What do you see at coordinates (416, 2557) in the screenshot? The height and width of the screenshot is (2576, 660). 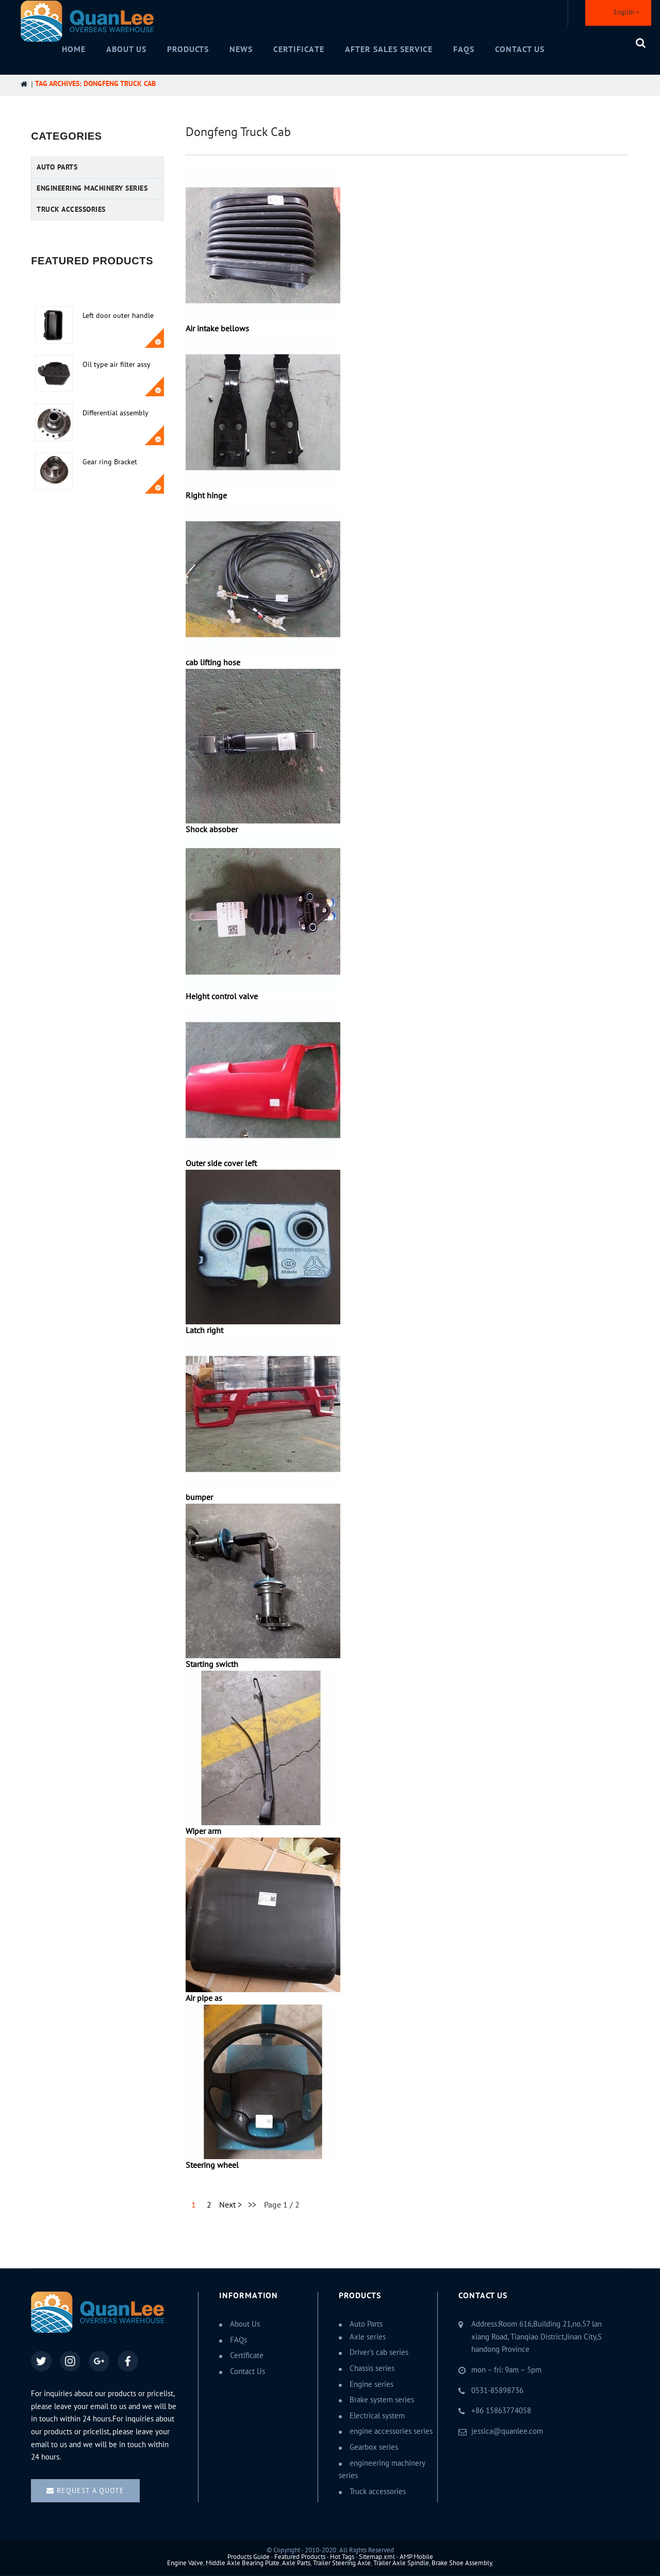 I see `AMP Mobile` at bounding box center [416, 2557].